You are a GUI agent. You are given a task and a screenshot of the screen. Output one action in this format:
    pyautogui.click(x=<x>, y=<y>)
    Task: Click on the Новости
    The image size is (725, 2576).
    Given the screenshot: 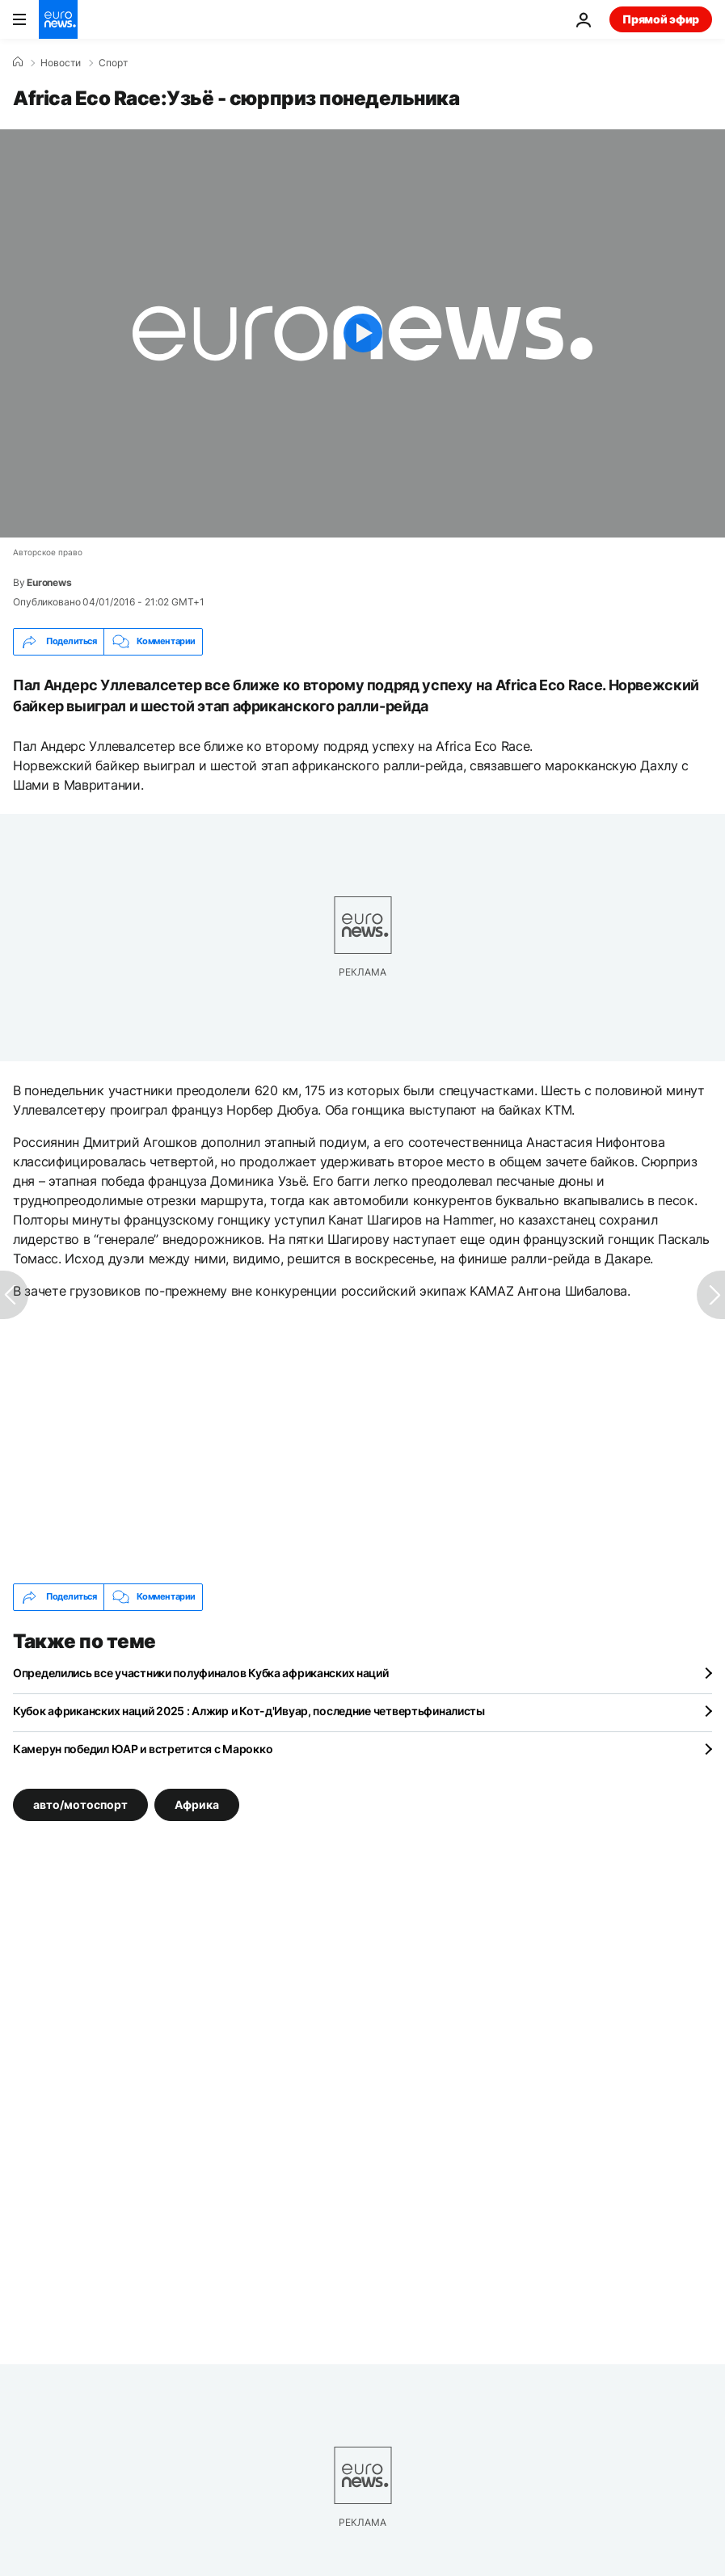 What is the action you would take?
    pyautogui.click(x=60, y=63)
    